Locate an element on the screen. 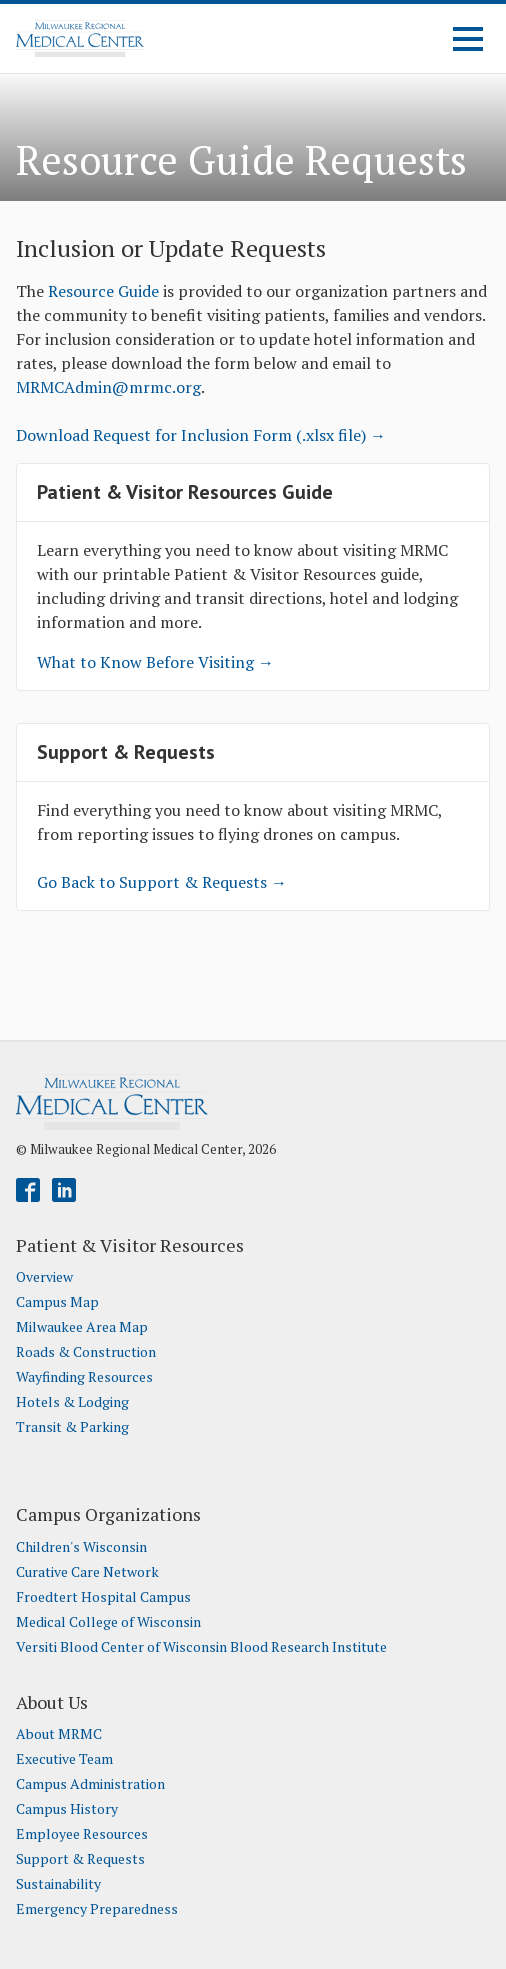  Campus History is located at coordinates (67, 1809).